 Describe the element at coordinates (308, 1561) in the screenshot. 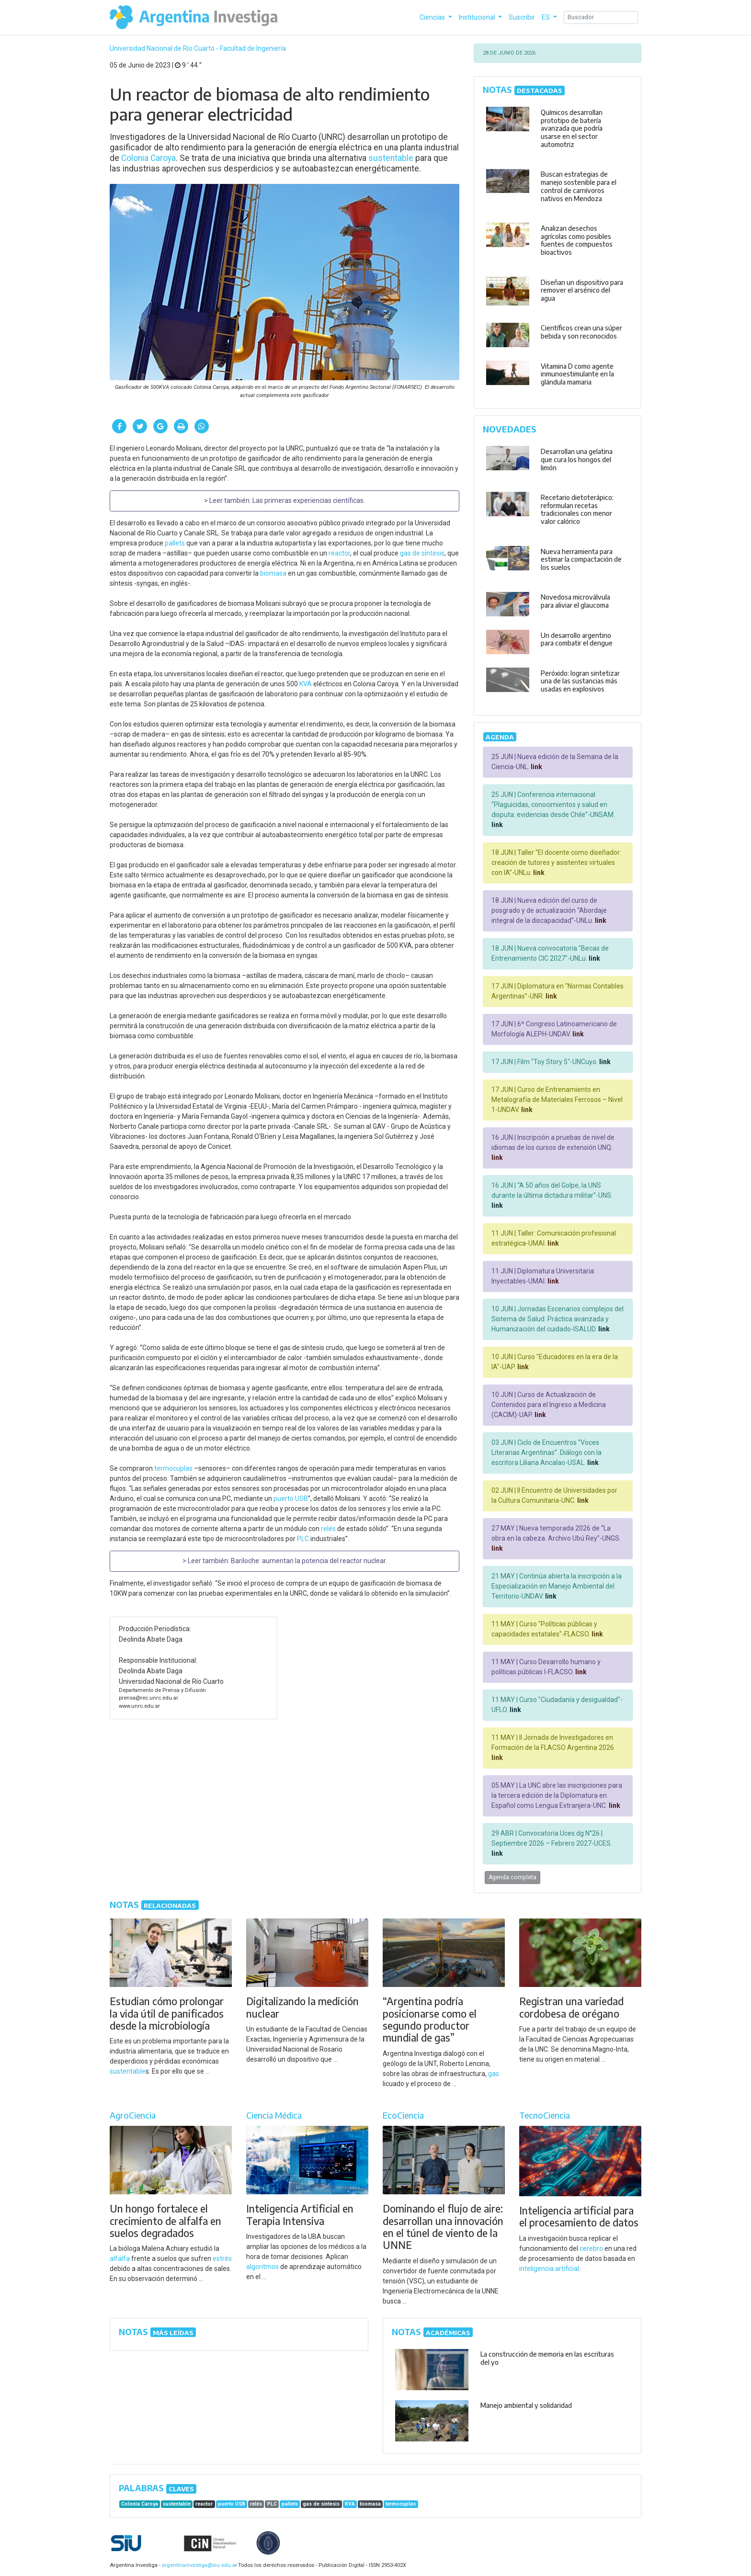

I see `Bariloche: aumentan la potencia del reactor nuclear` at that location.